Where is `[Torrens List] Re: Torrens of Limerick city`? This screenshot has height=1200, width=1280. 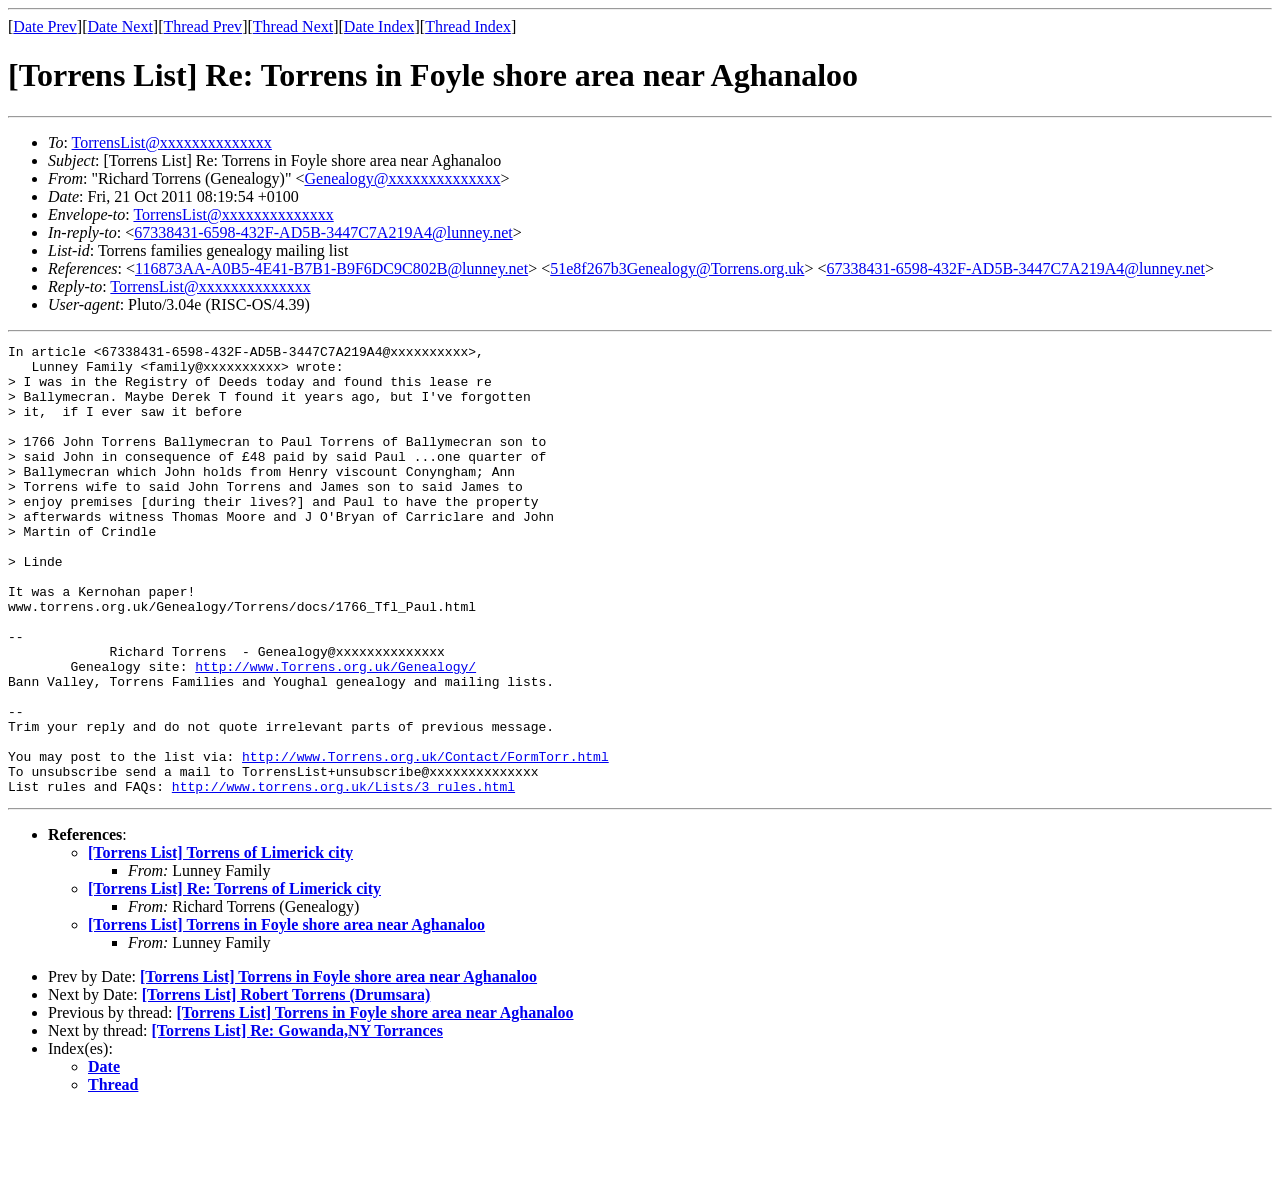
[Torrens List] Re: Torrens of Limerick city is located at coordinates (234, 978).